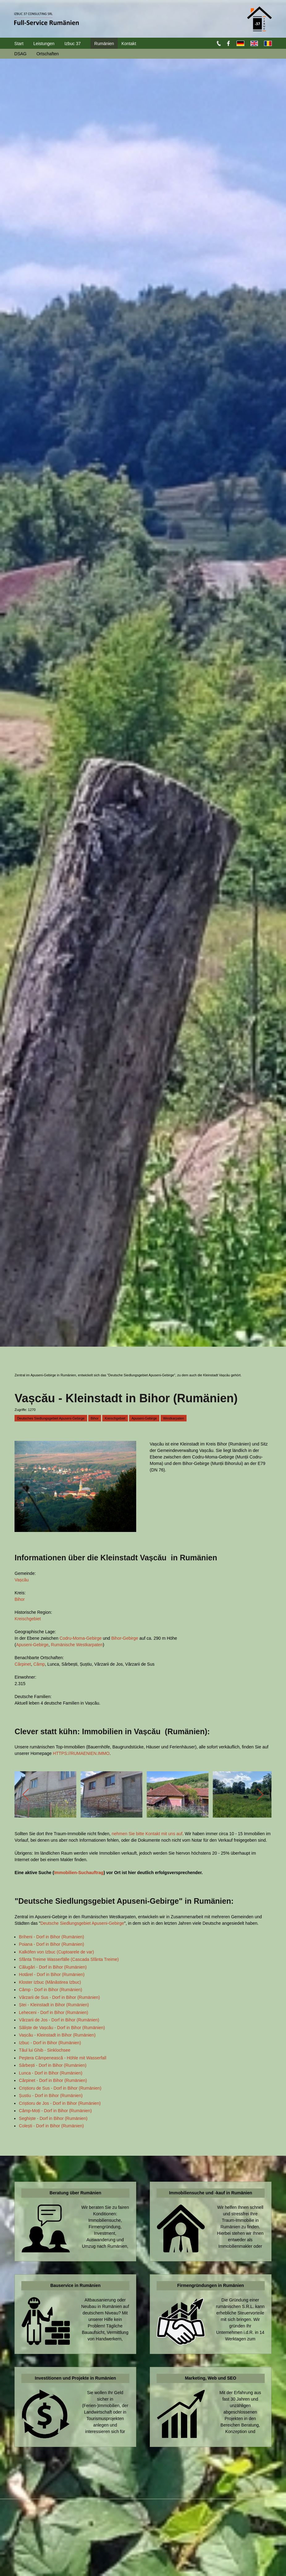 This screenshot has height=2576, width=286. I want to click on Rumänien, so click(104, 43).